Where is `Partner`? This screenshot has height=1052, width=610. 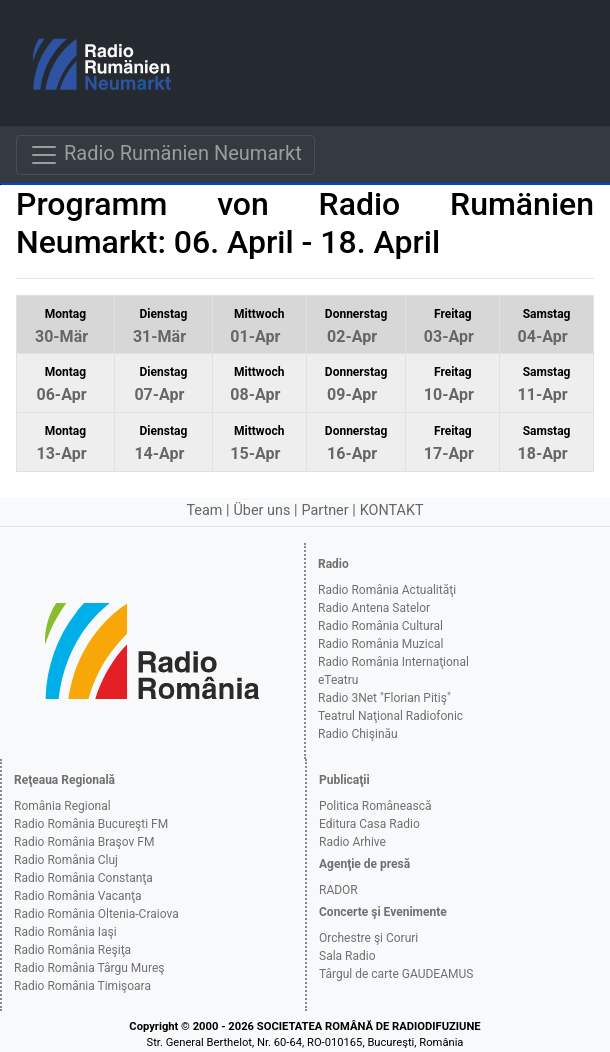 Partner is located at coordinates (324, 510).